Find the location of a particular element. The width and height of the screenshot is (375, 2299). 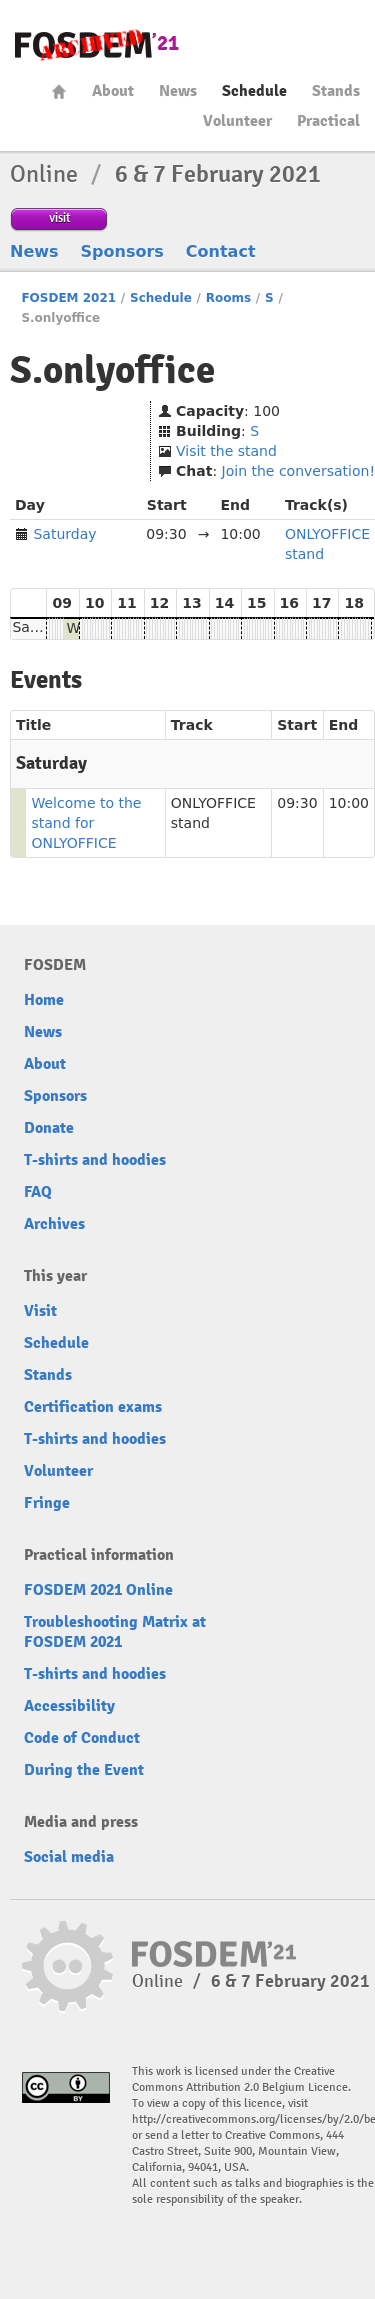

Visit the stand is located at coordinates (226, 451).